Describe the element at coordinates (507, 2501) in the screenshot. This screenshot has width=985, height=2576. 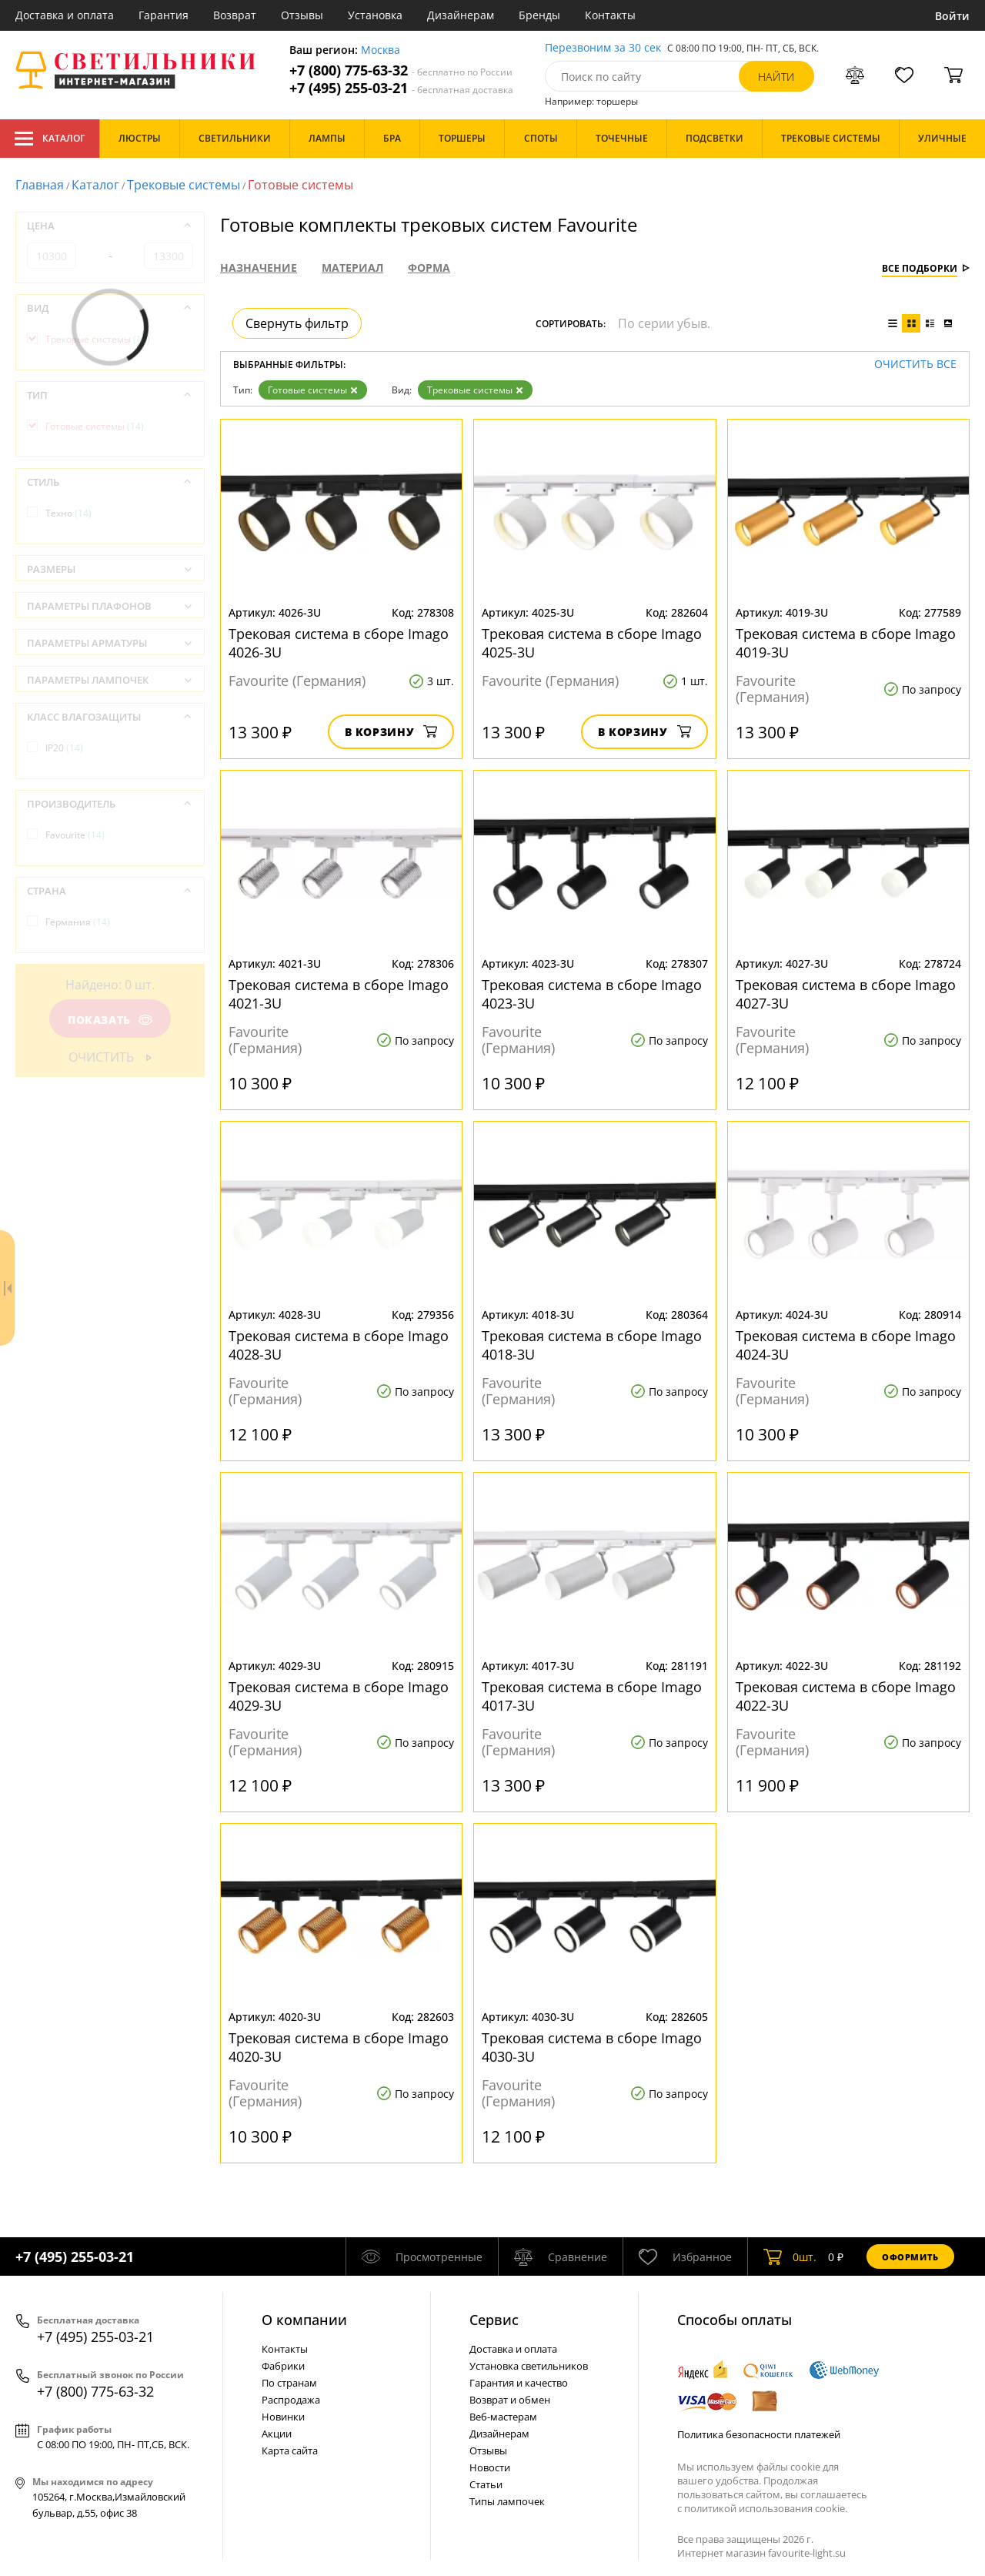
I see `Типы лампочек` at that location.